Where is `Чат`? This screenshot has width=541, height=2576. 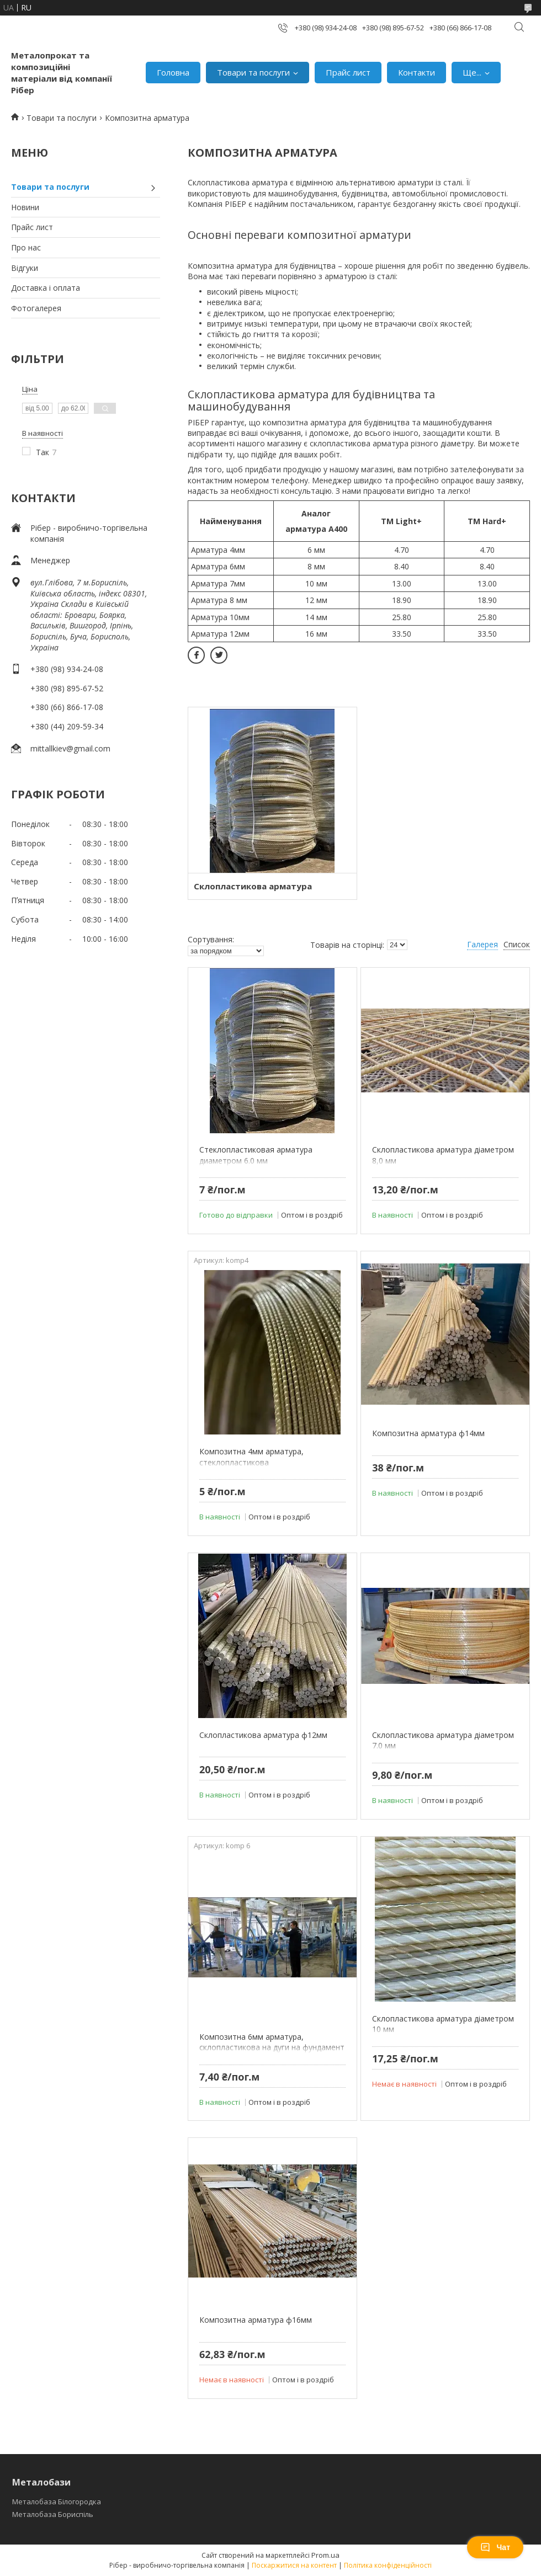 Чат is located at coordinates (495, 2547).